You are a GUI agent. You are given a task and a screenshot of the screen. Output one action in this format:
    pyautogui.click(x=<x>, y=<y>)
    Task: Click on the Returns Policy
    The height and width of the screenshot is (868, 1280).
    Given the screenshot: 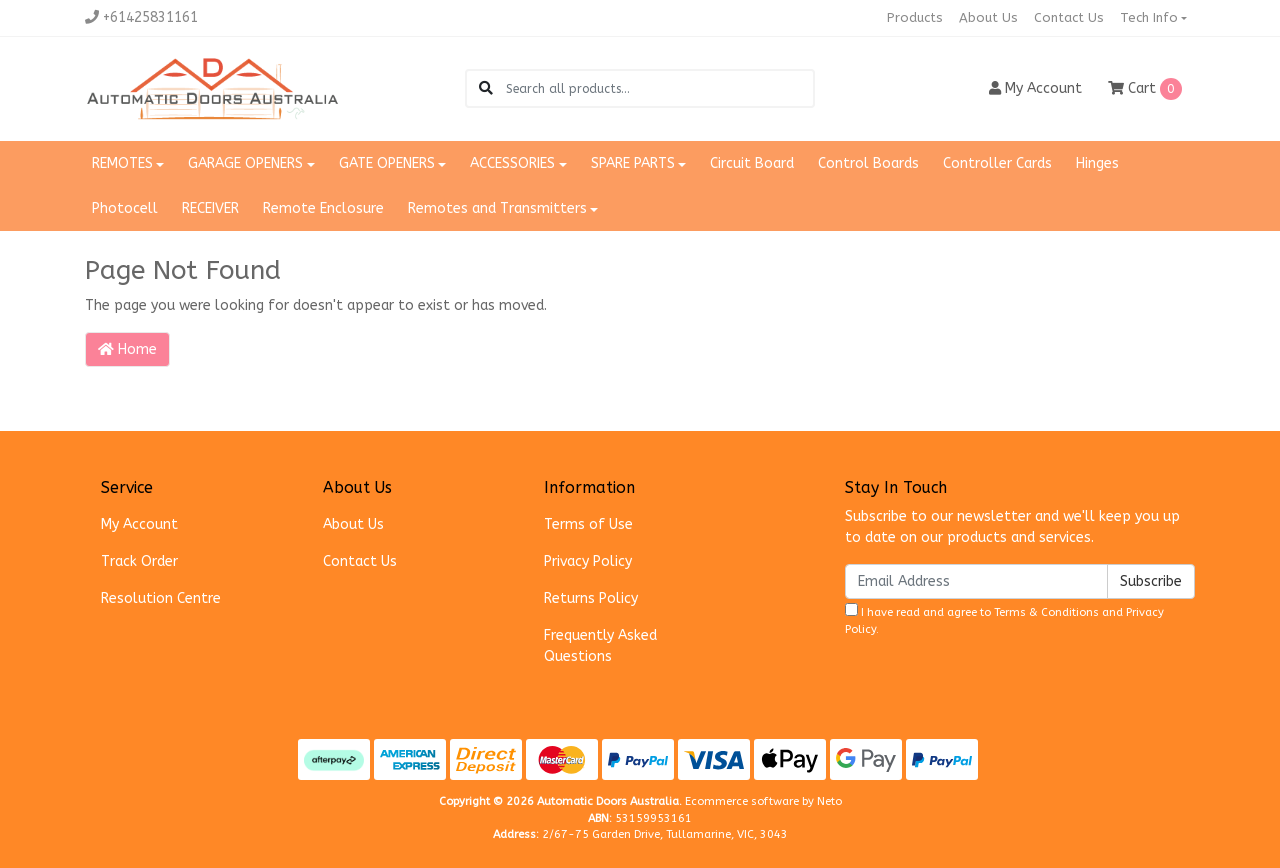 What is the action you would take?
    pyautogui.click(x=591, y=598)
    